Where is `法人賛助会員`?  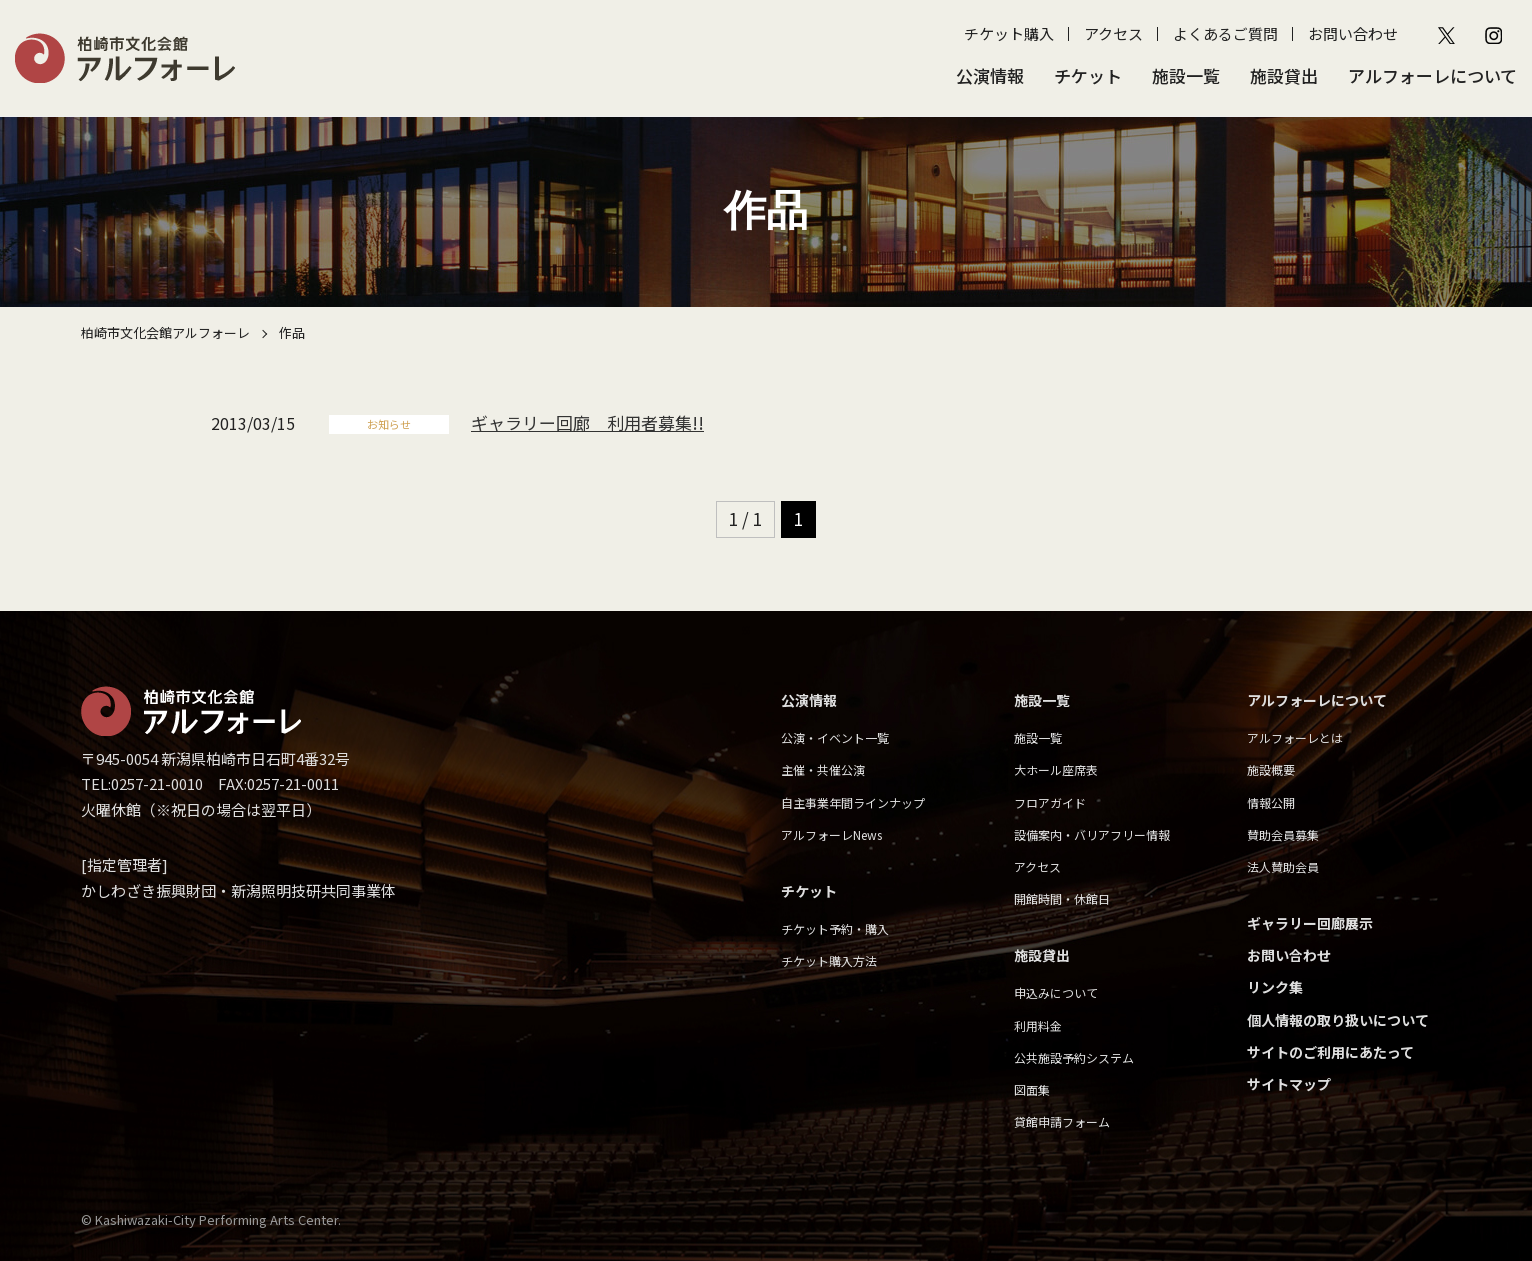
法人賛助会員 is located at coordinates (1283, 866).